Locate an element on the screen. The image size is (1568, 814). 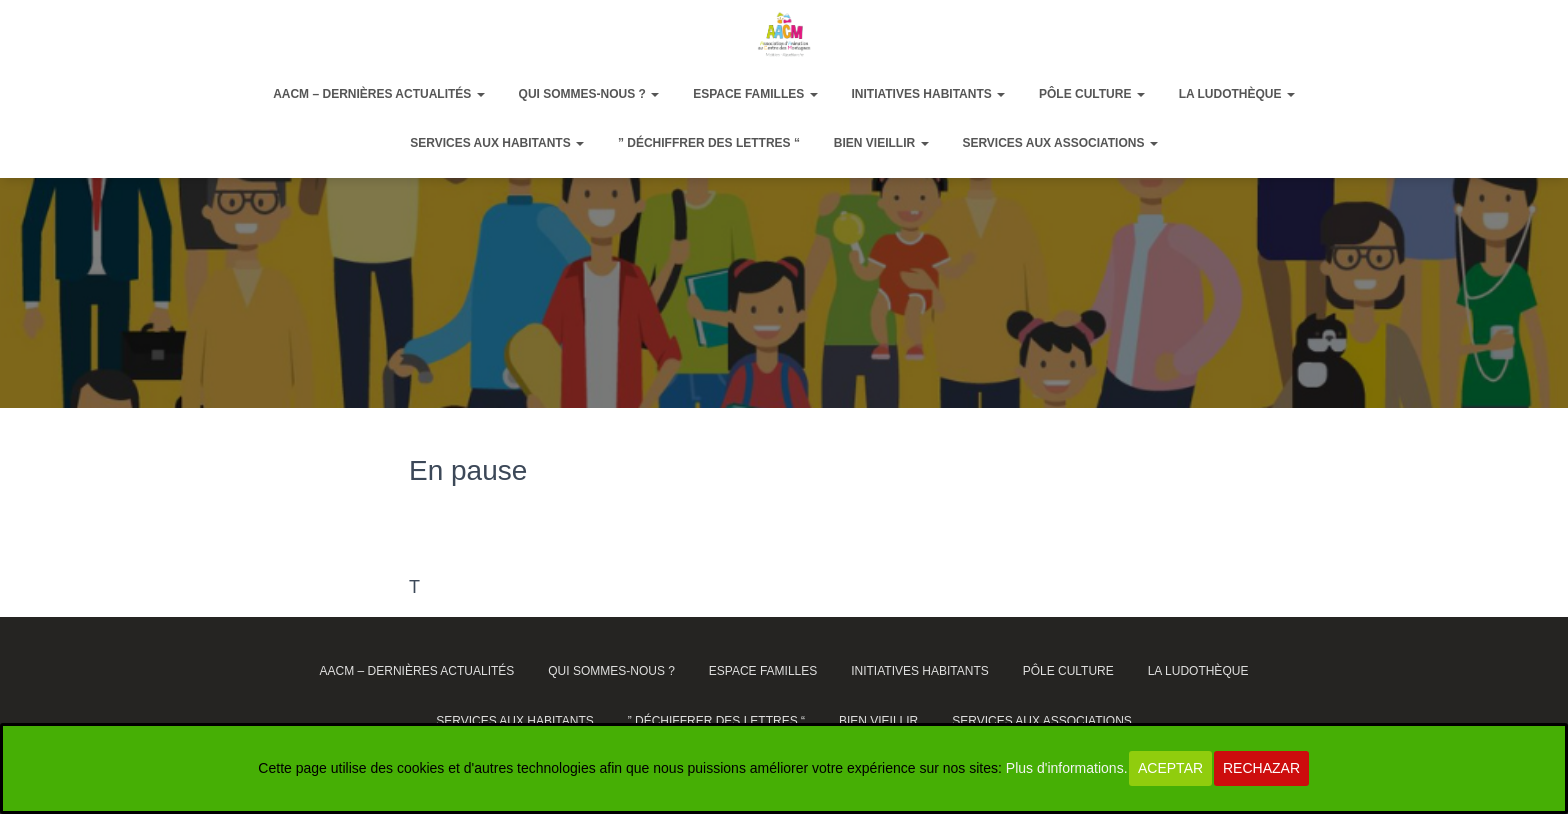
Services aux associations is located at coordinates (1059, 143).